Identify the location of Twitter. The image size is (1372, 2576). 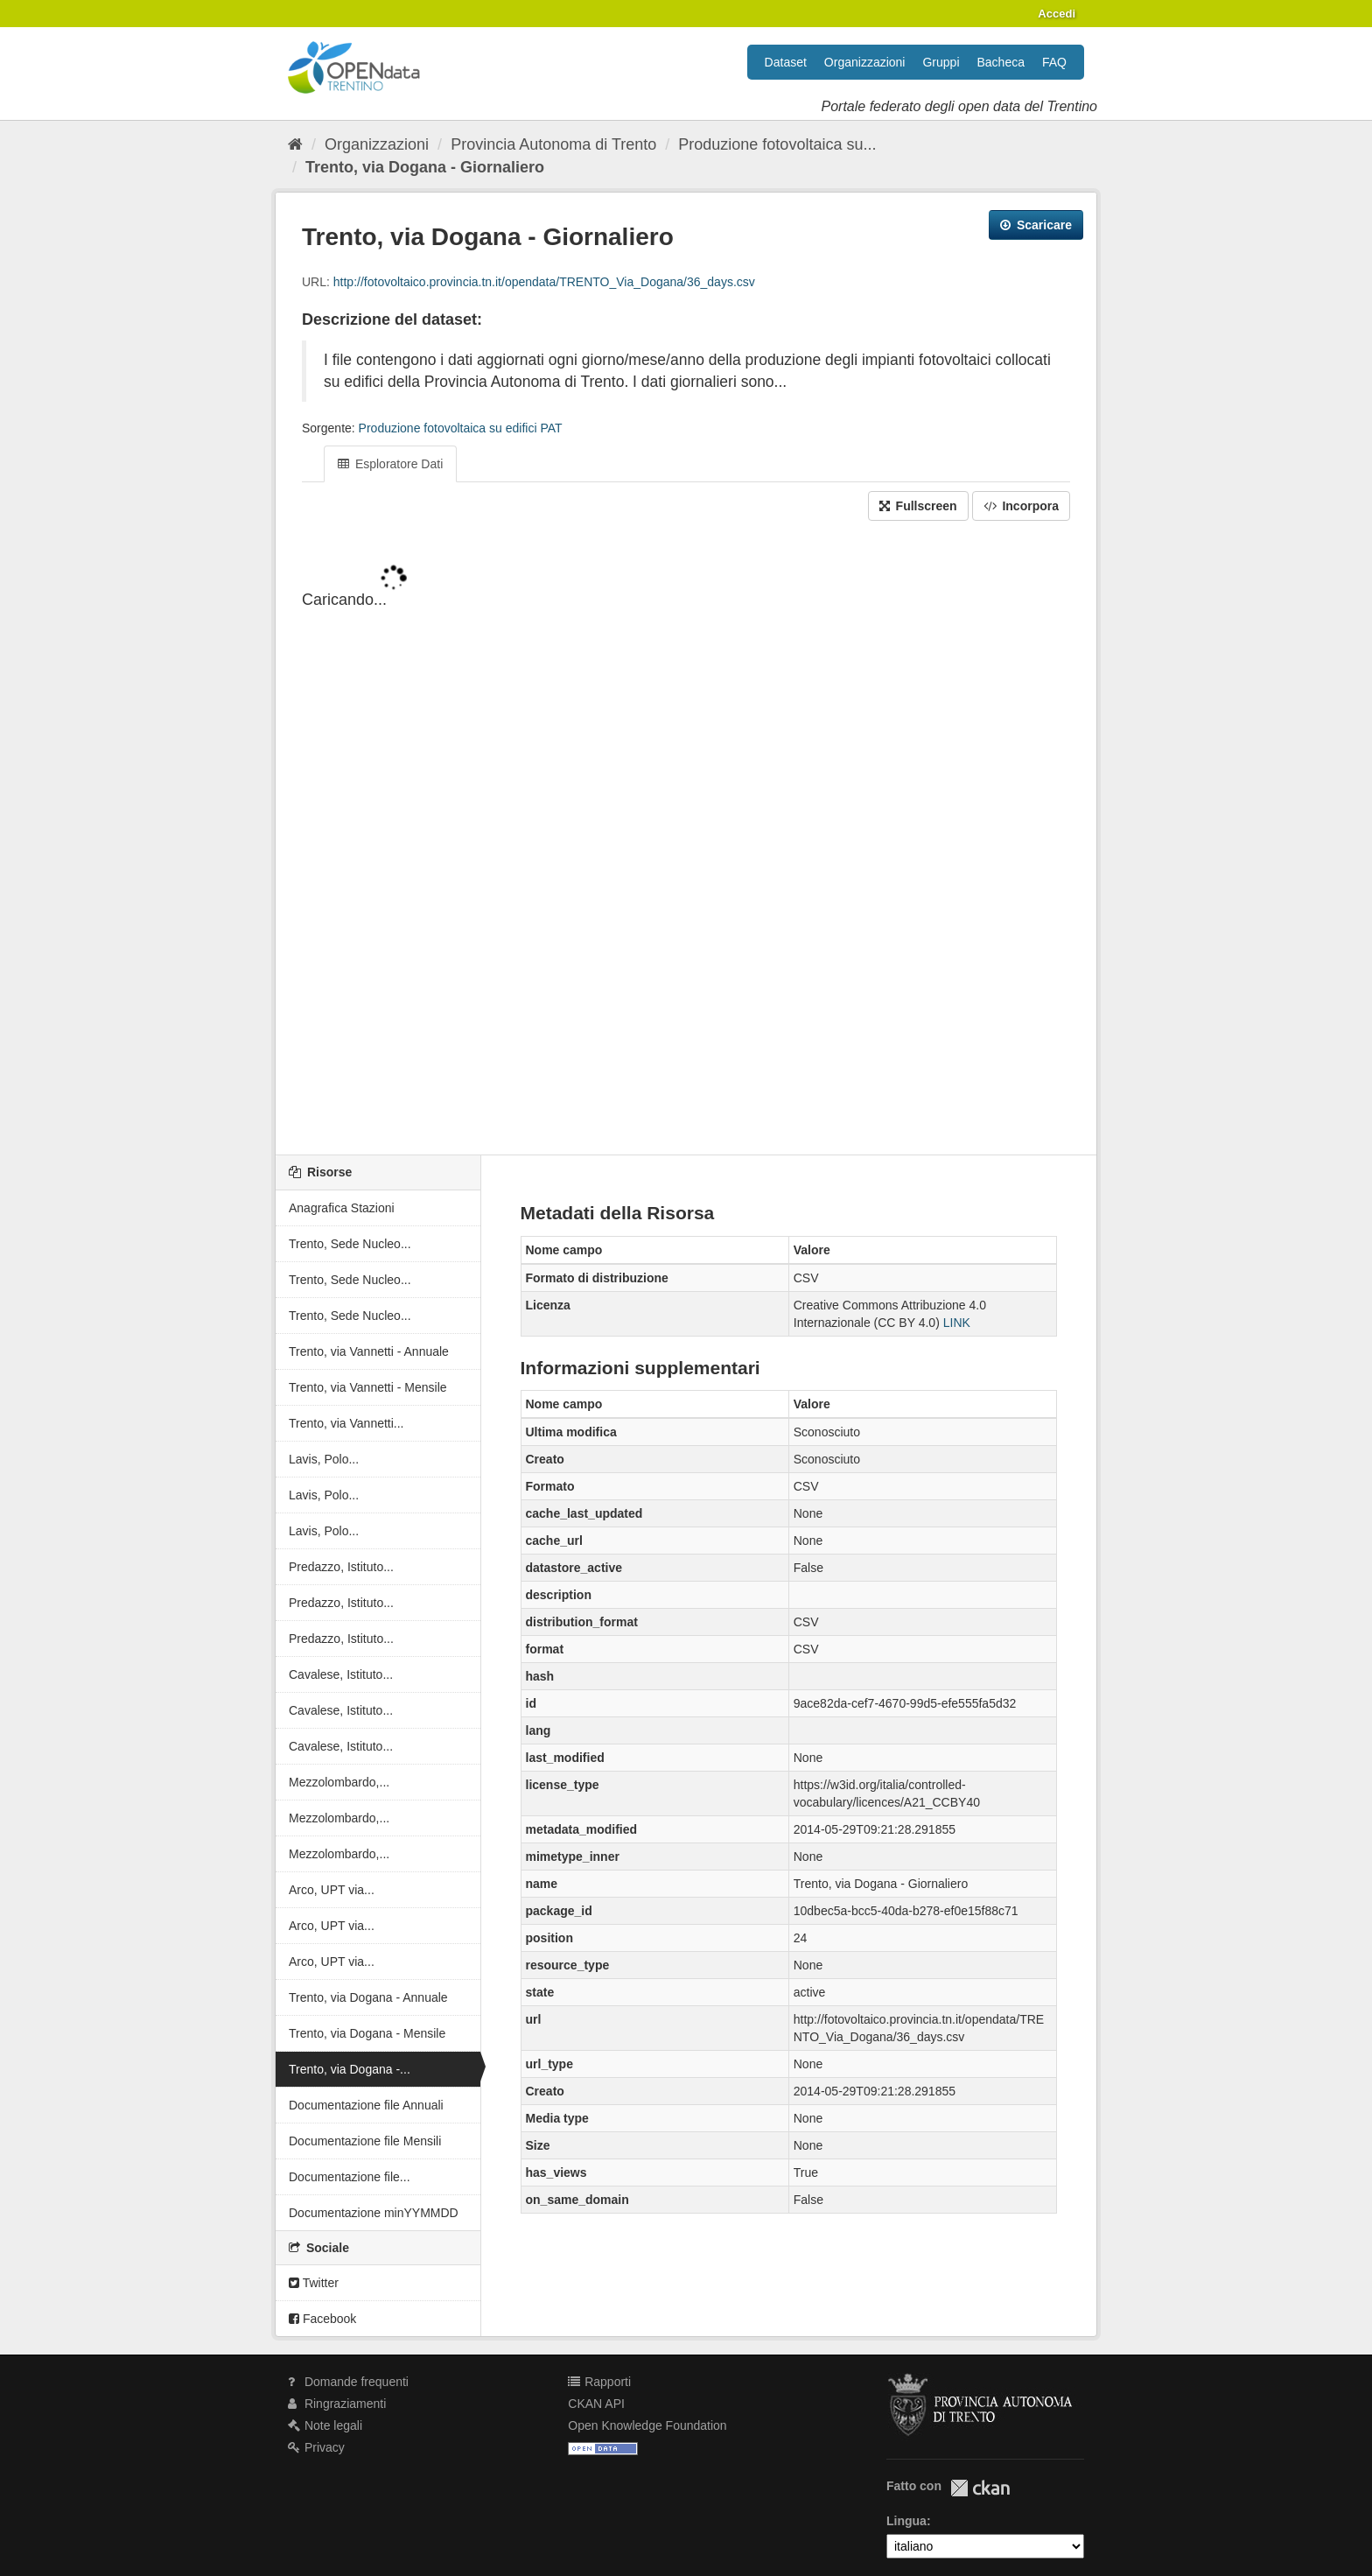
(314, 2283).